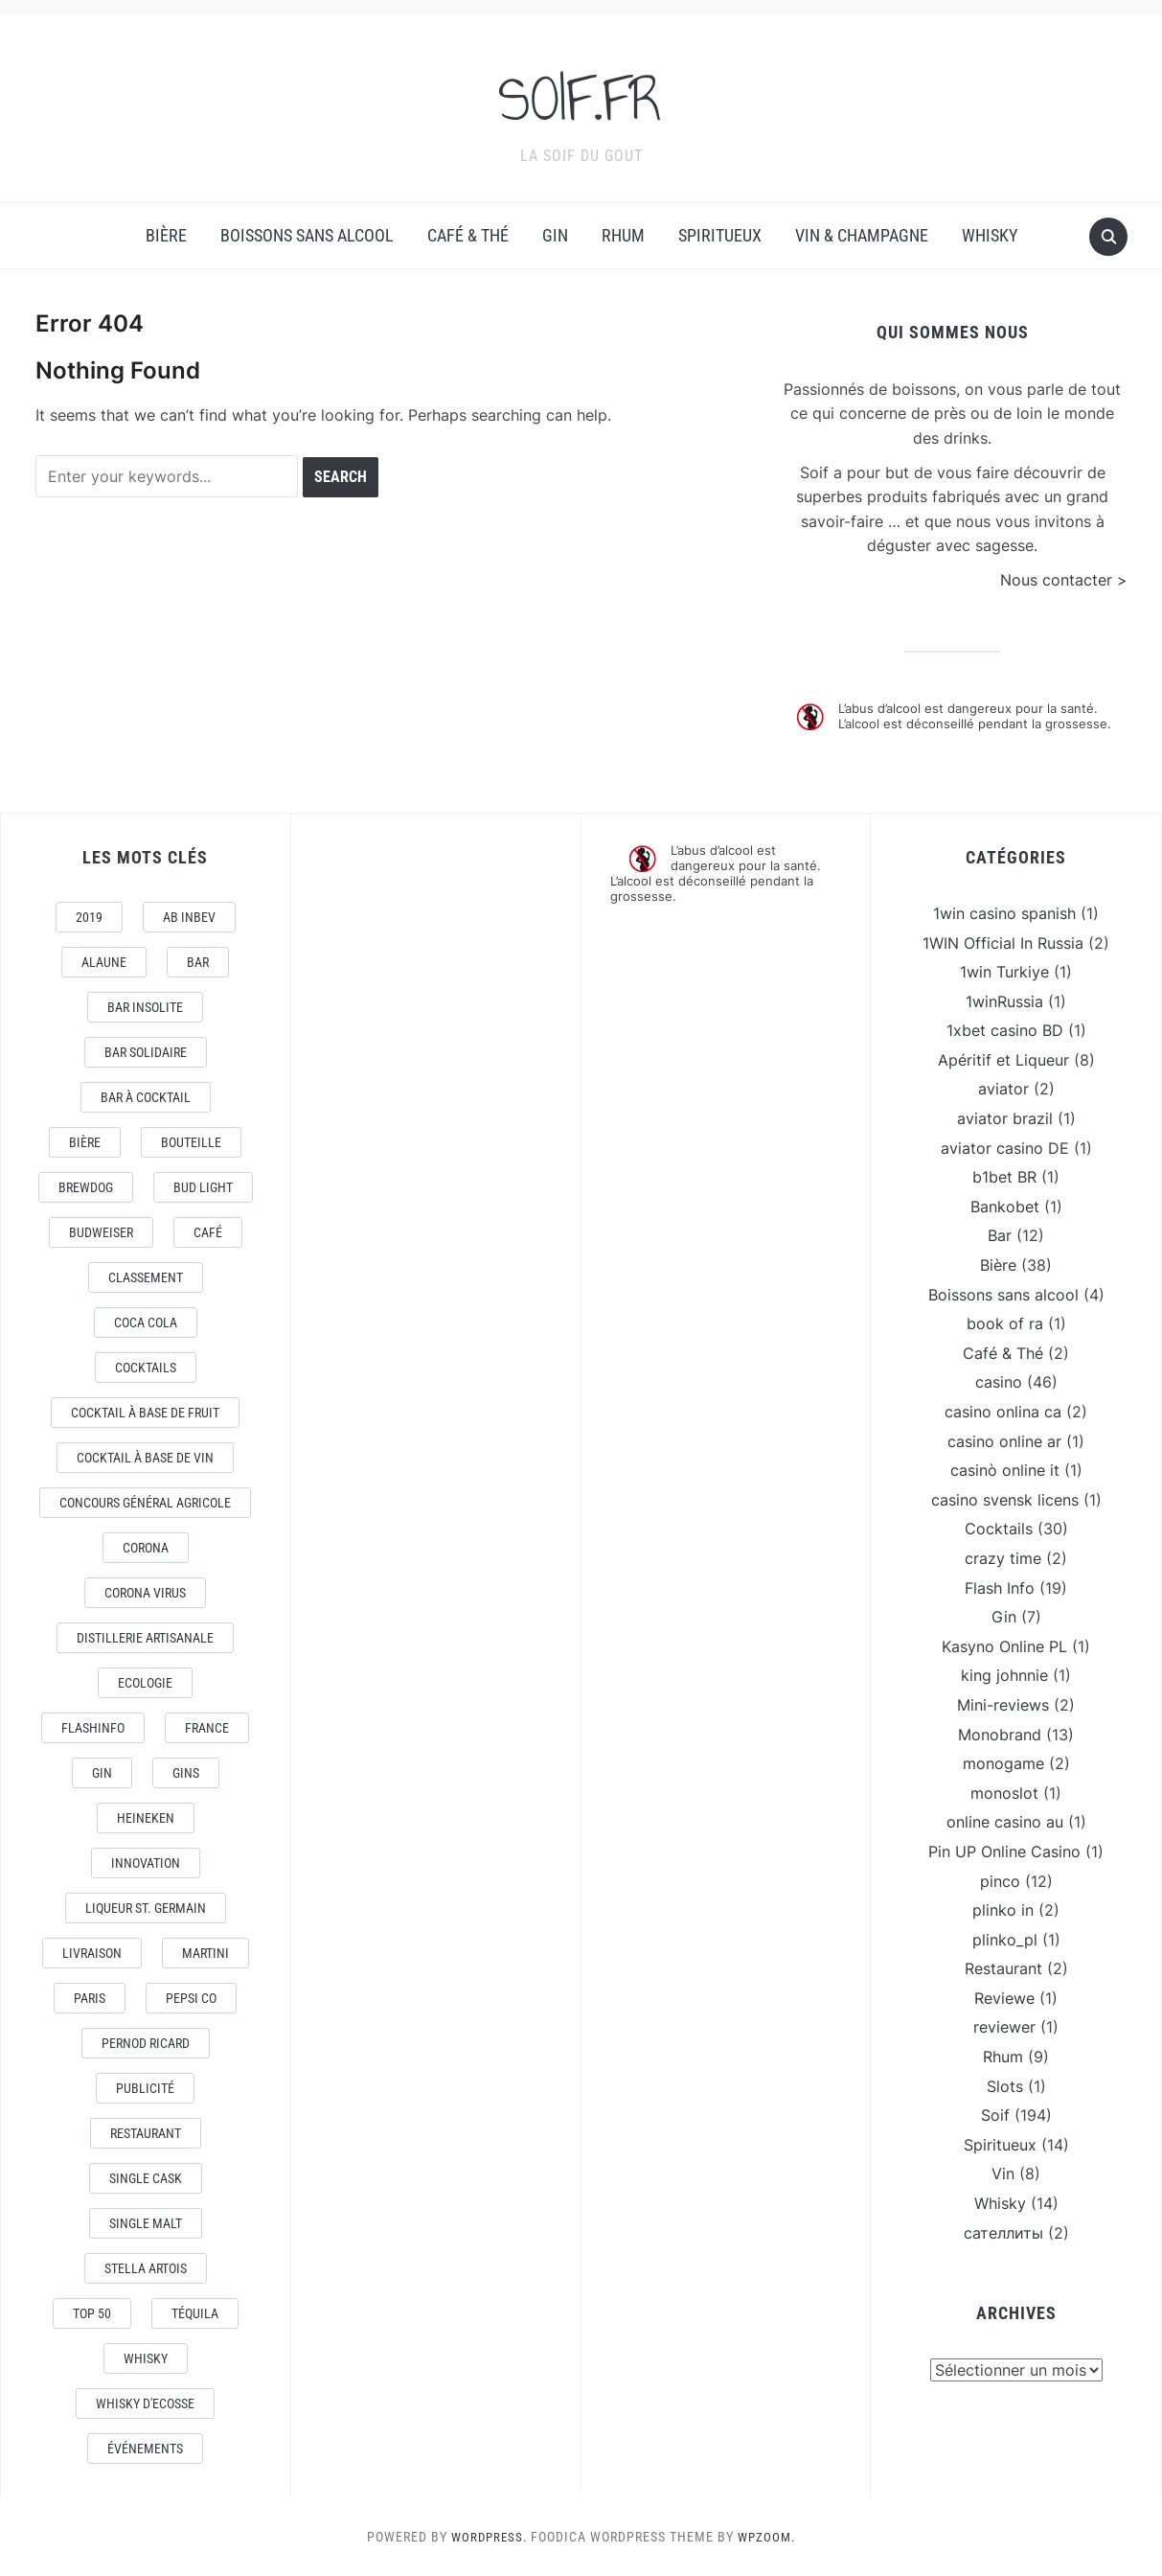  What do you see at coordinates (1004, 2026) in the screenshot?
I see `reviewer` at bounding box center [1004, 2026].